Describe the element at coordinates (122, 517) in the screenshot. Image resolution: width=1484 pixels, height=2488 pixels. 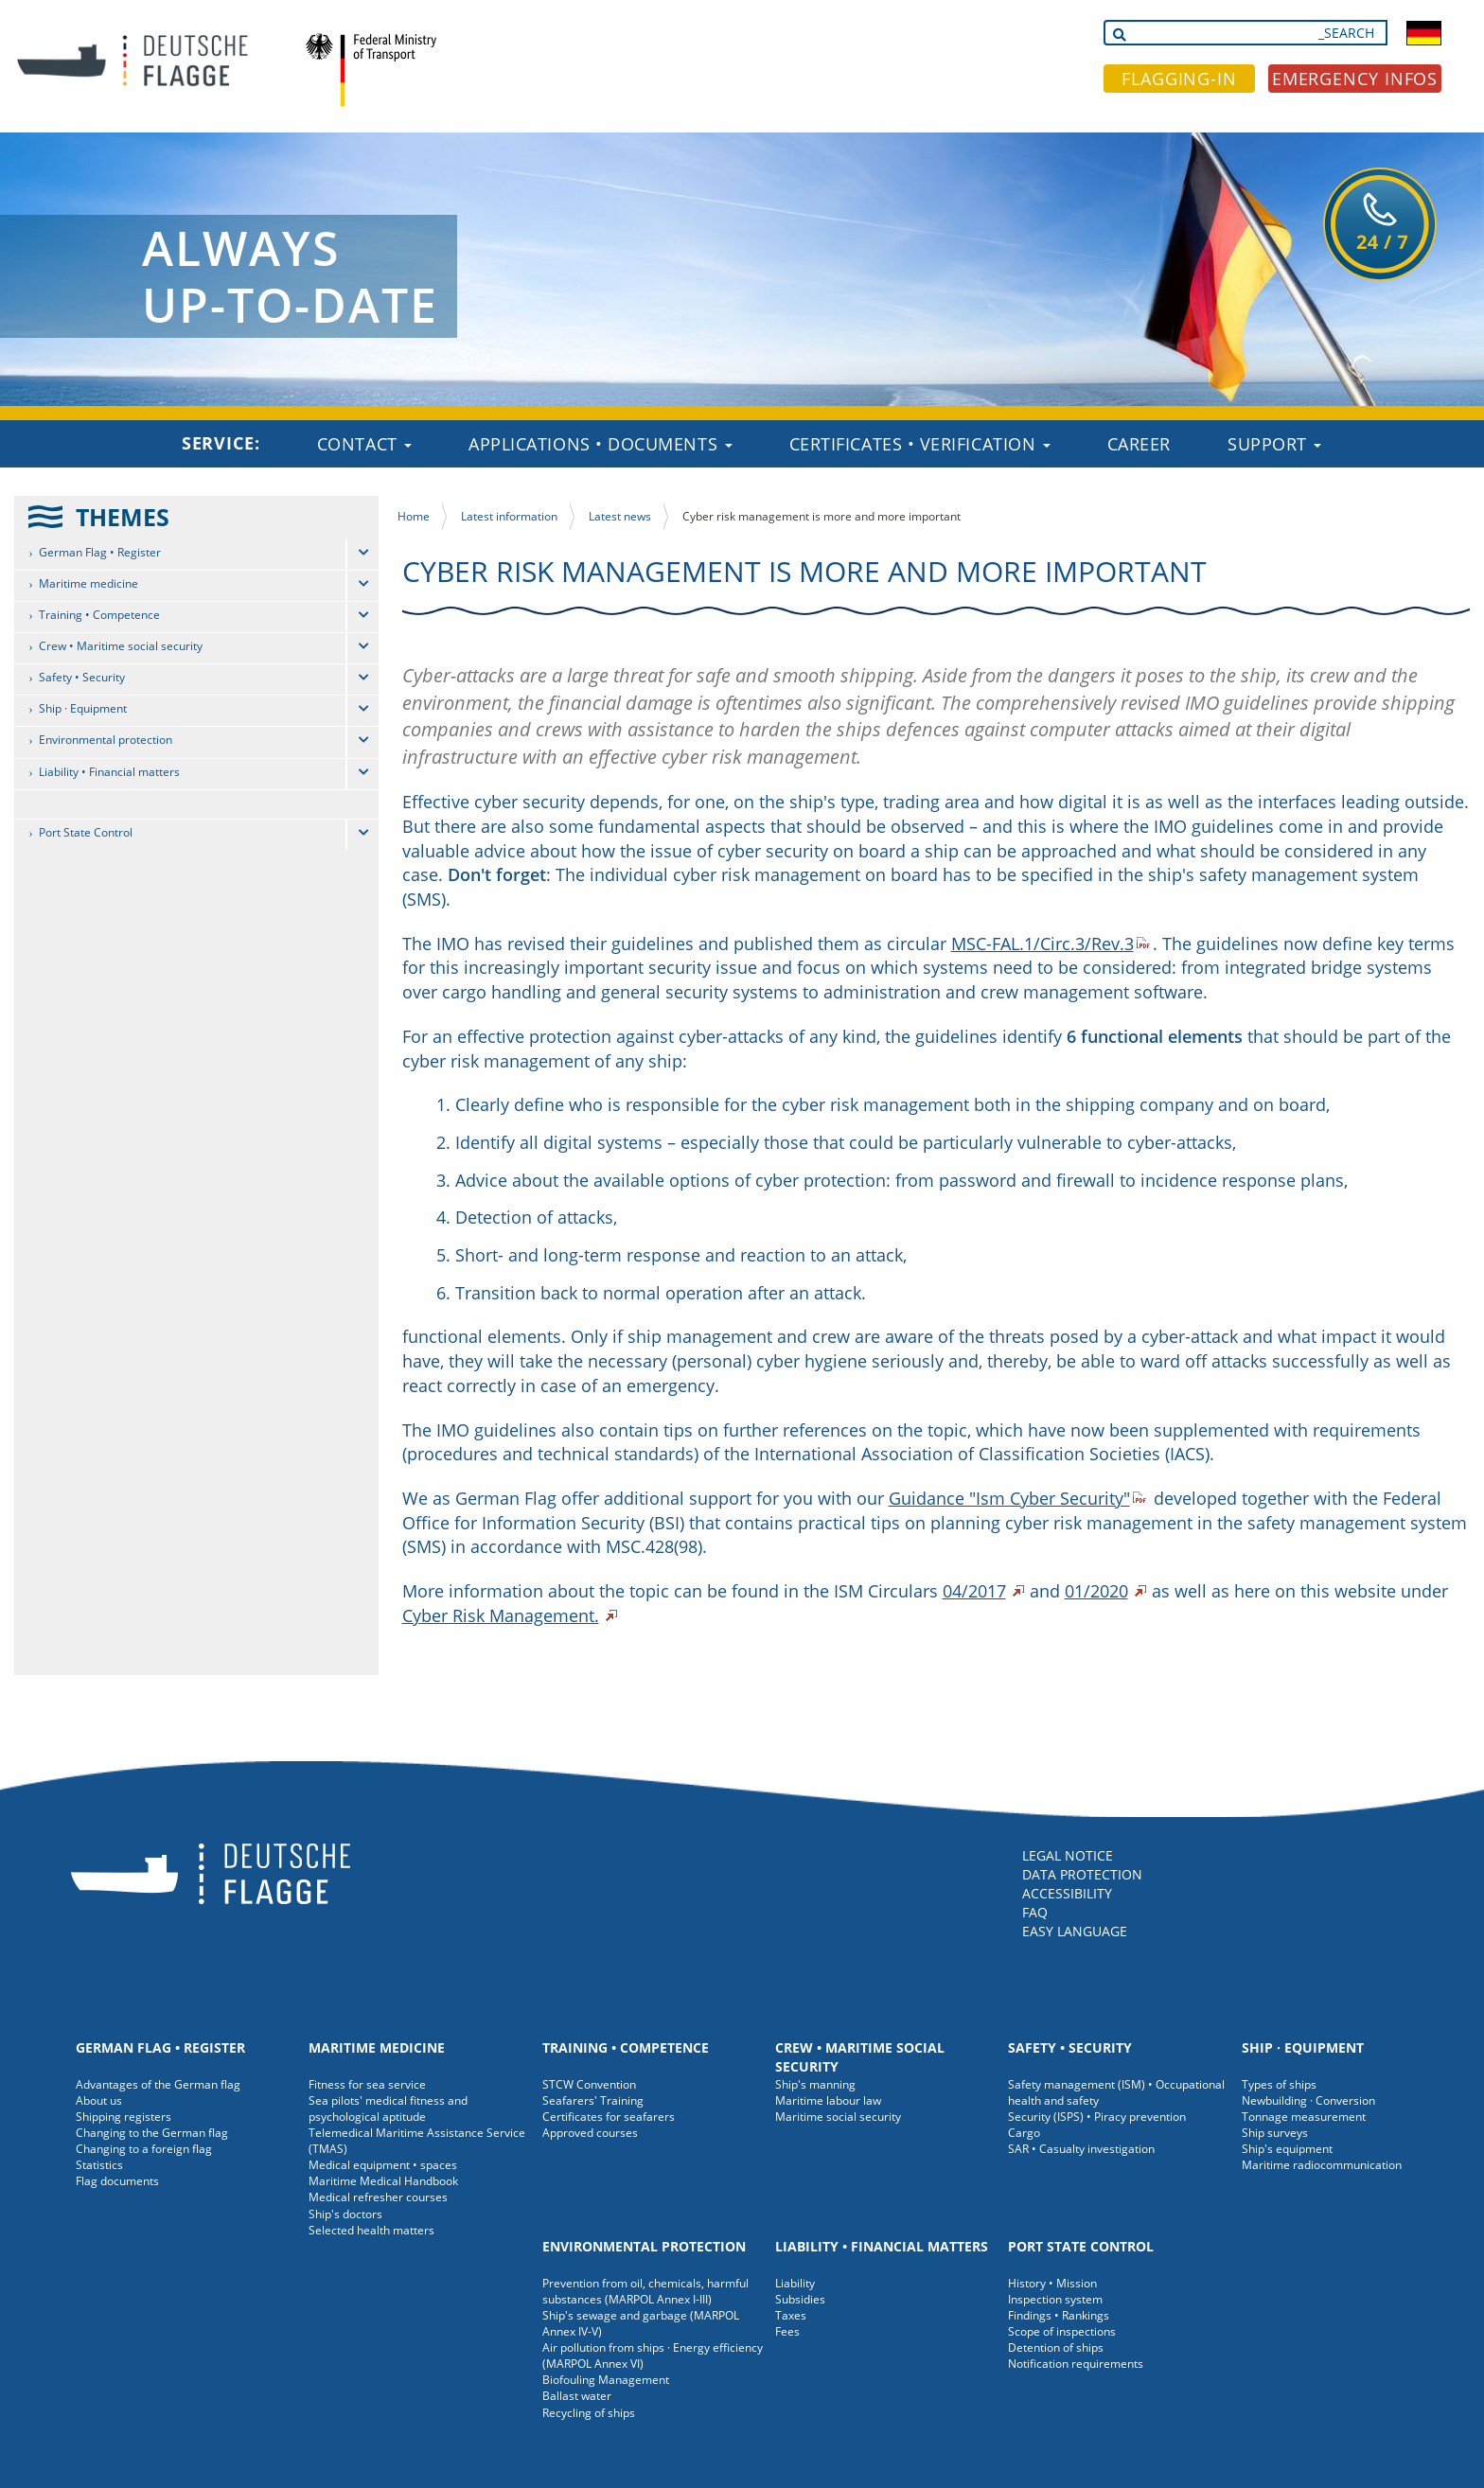
I see `THEMES` at that location.